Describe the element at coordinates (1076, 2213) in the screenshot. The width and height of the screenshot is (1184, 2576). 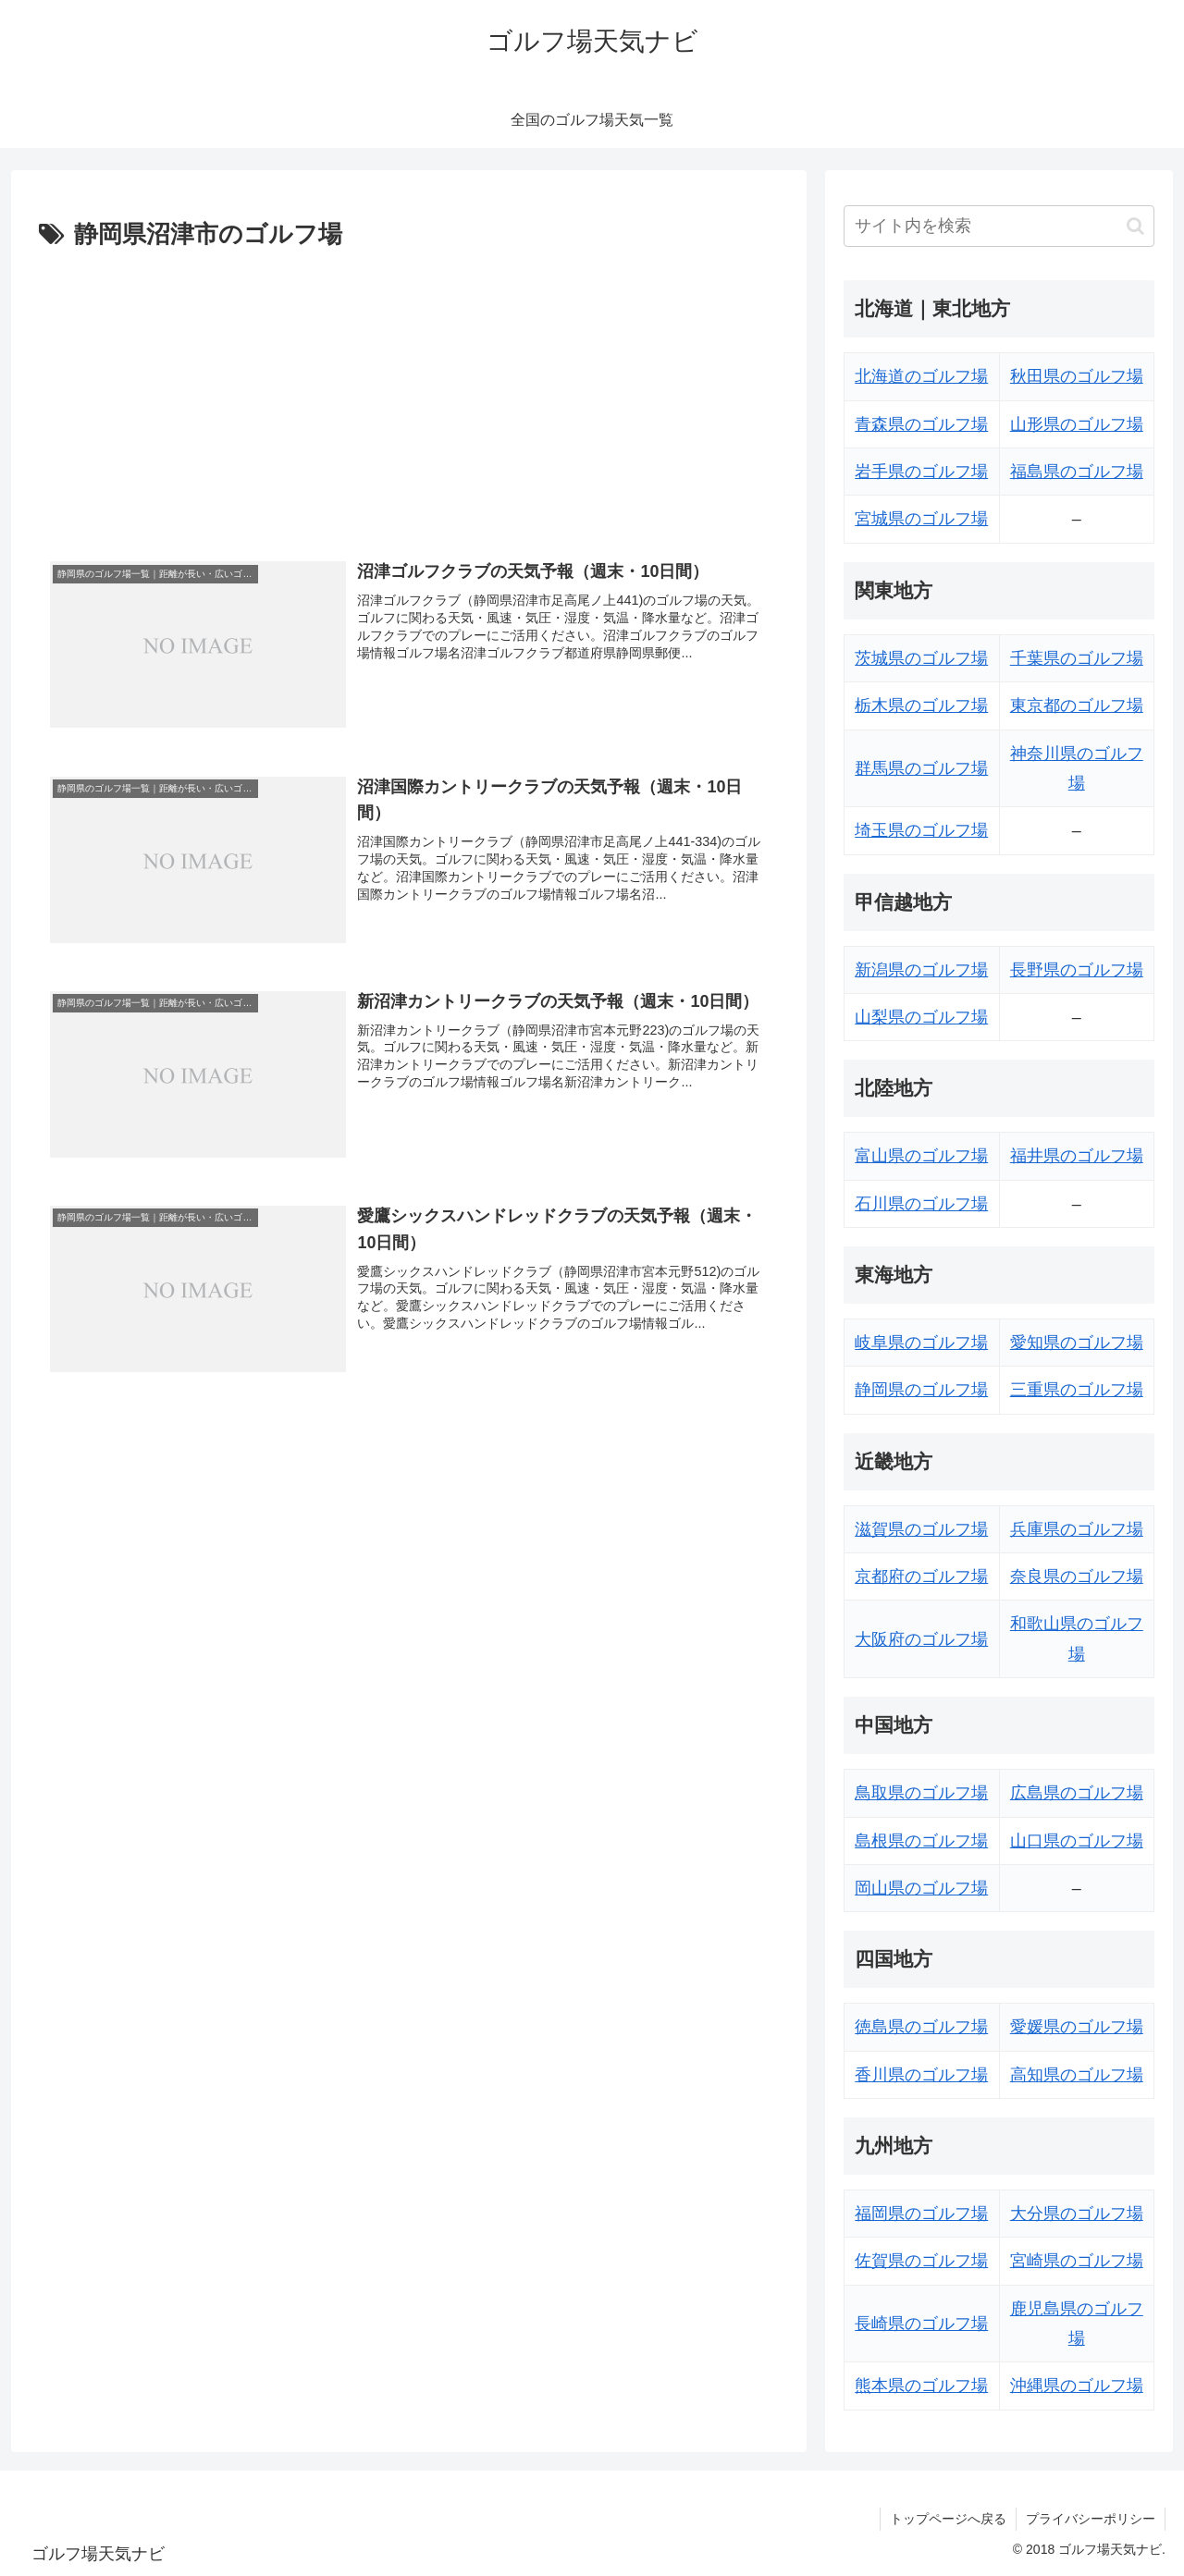
I see `大分県のゴルフ場` at that location.